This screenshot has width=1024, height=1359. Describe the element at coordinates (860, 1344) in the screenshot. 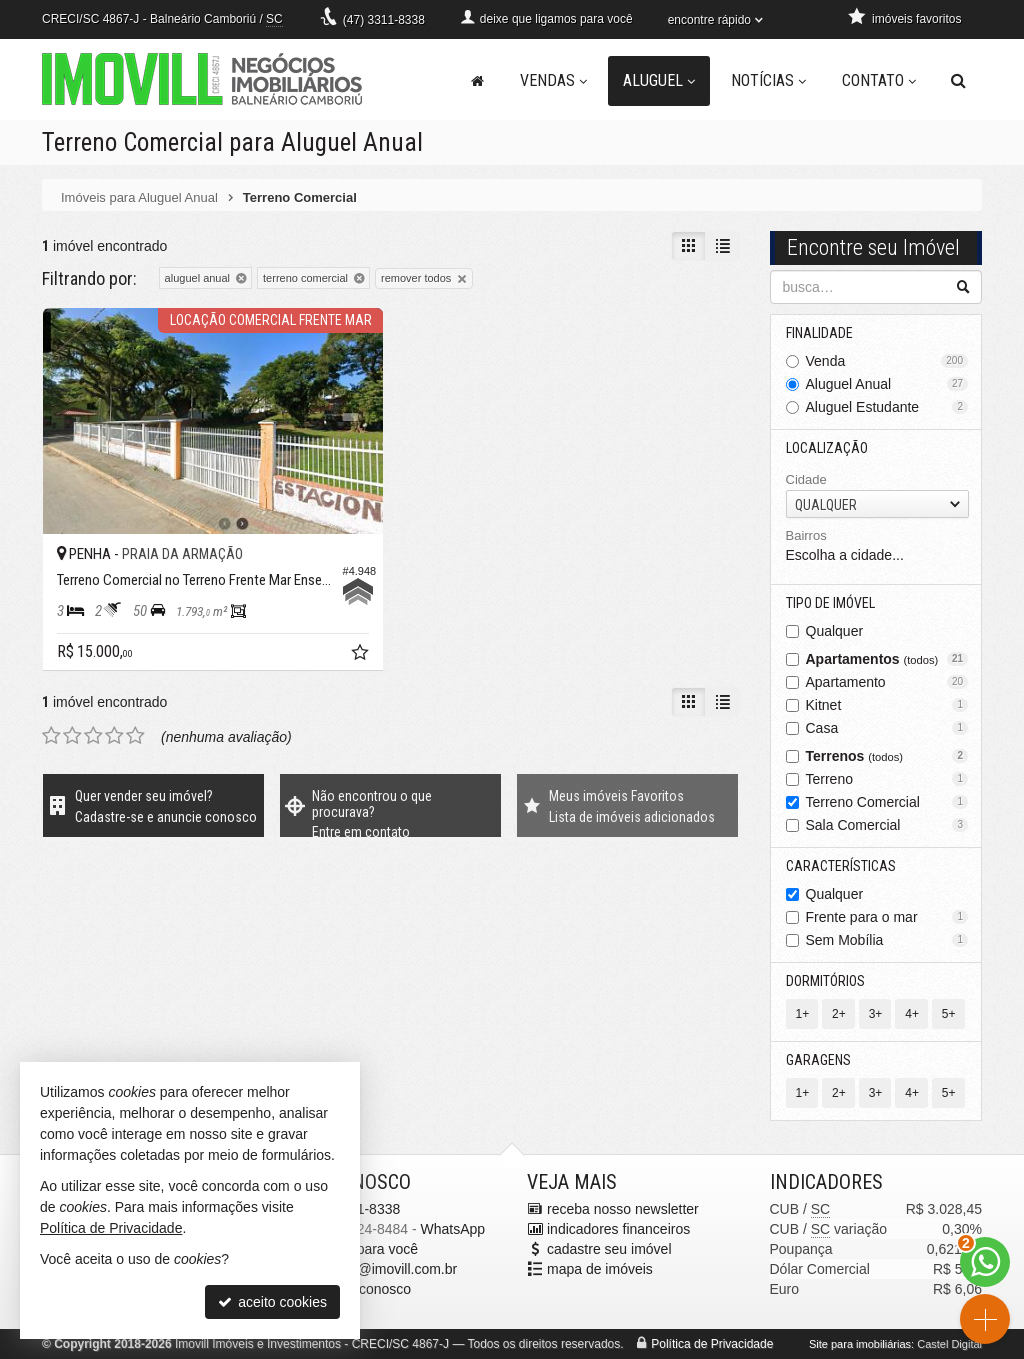

I see `Site para imobiliárias` at that location.